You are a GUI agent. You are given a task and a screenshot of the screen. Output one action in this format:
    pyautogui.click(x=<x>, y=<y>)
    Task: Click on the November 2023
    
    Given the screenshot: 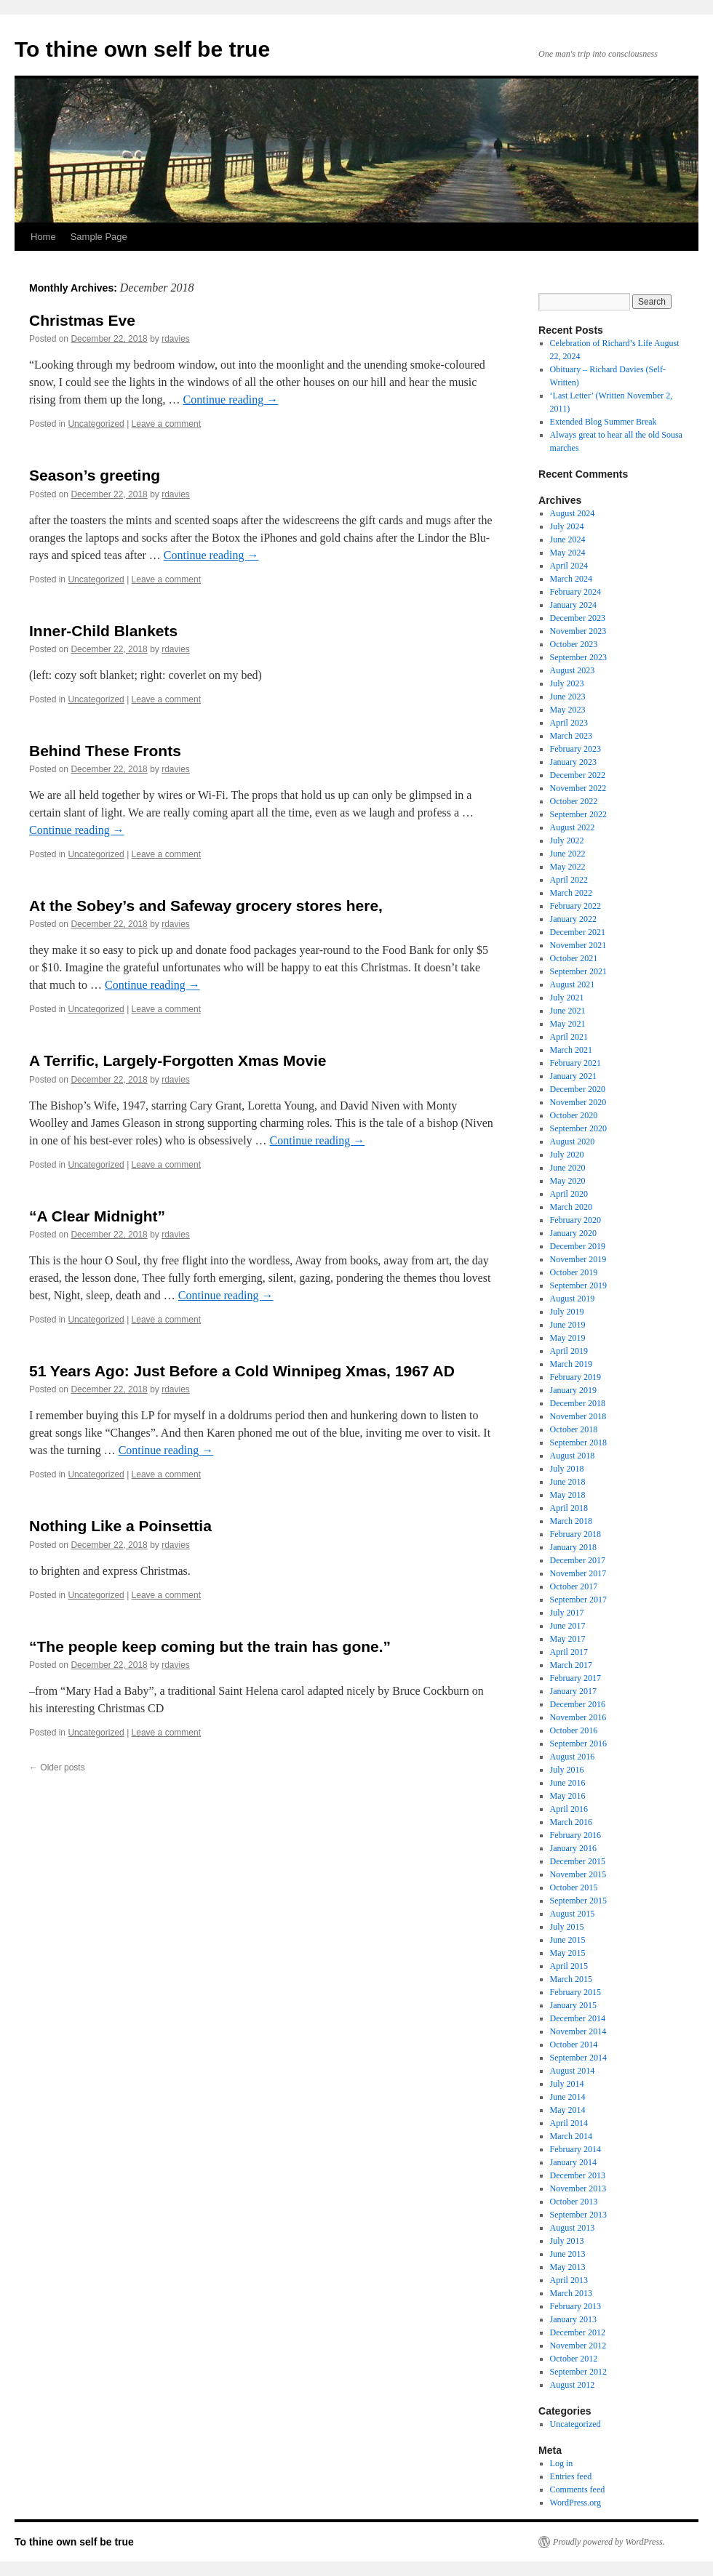 What is the action you would take?
    pyautogui.click(x=578, y=631)
    